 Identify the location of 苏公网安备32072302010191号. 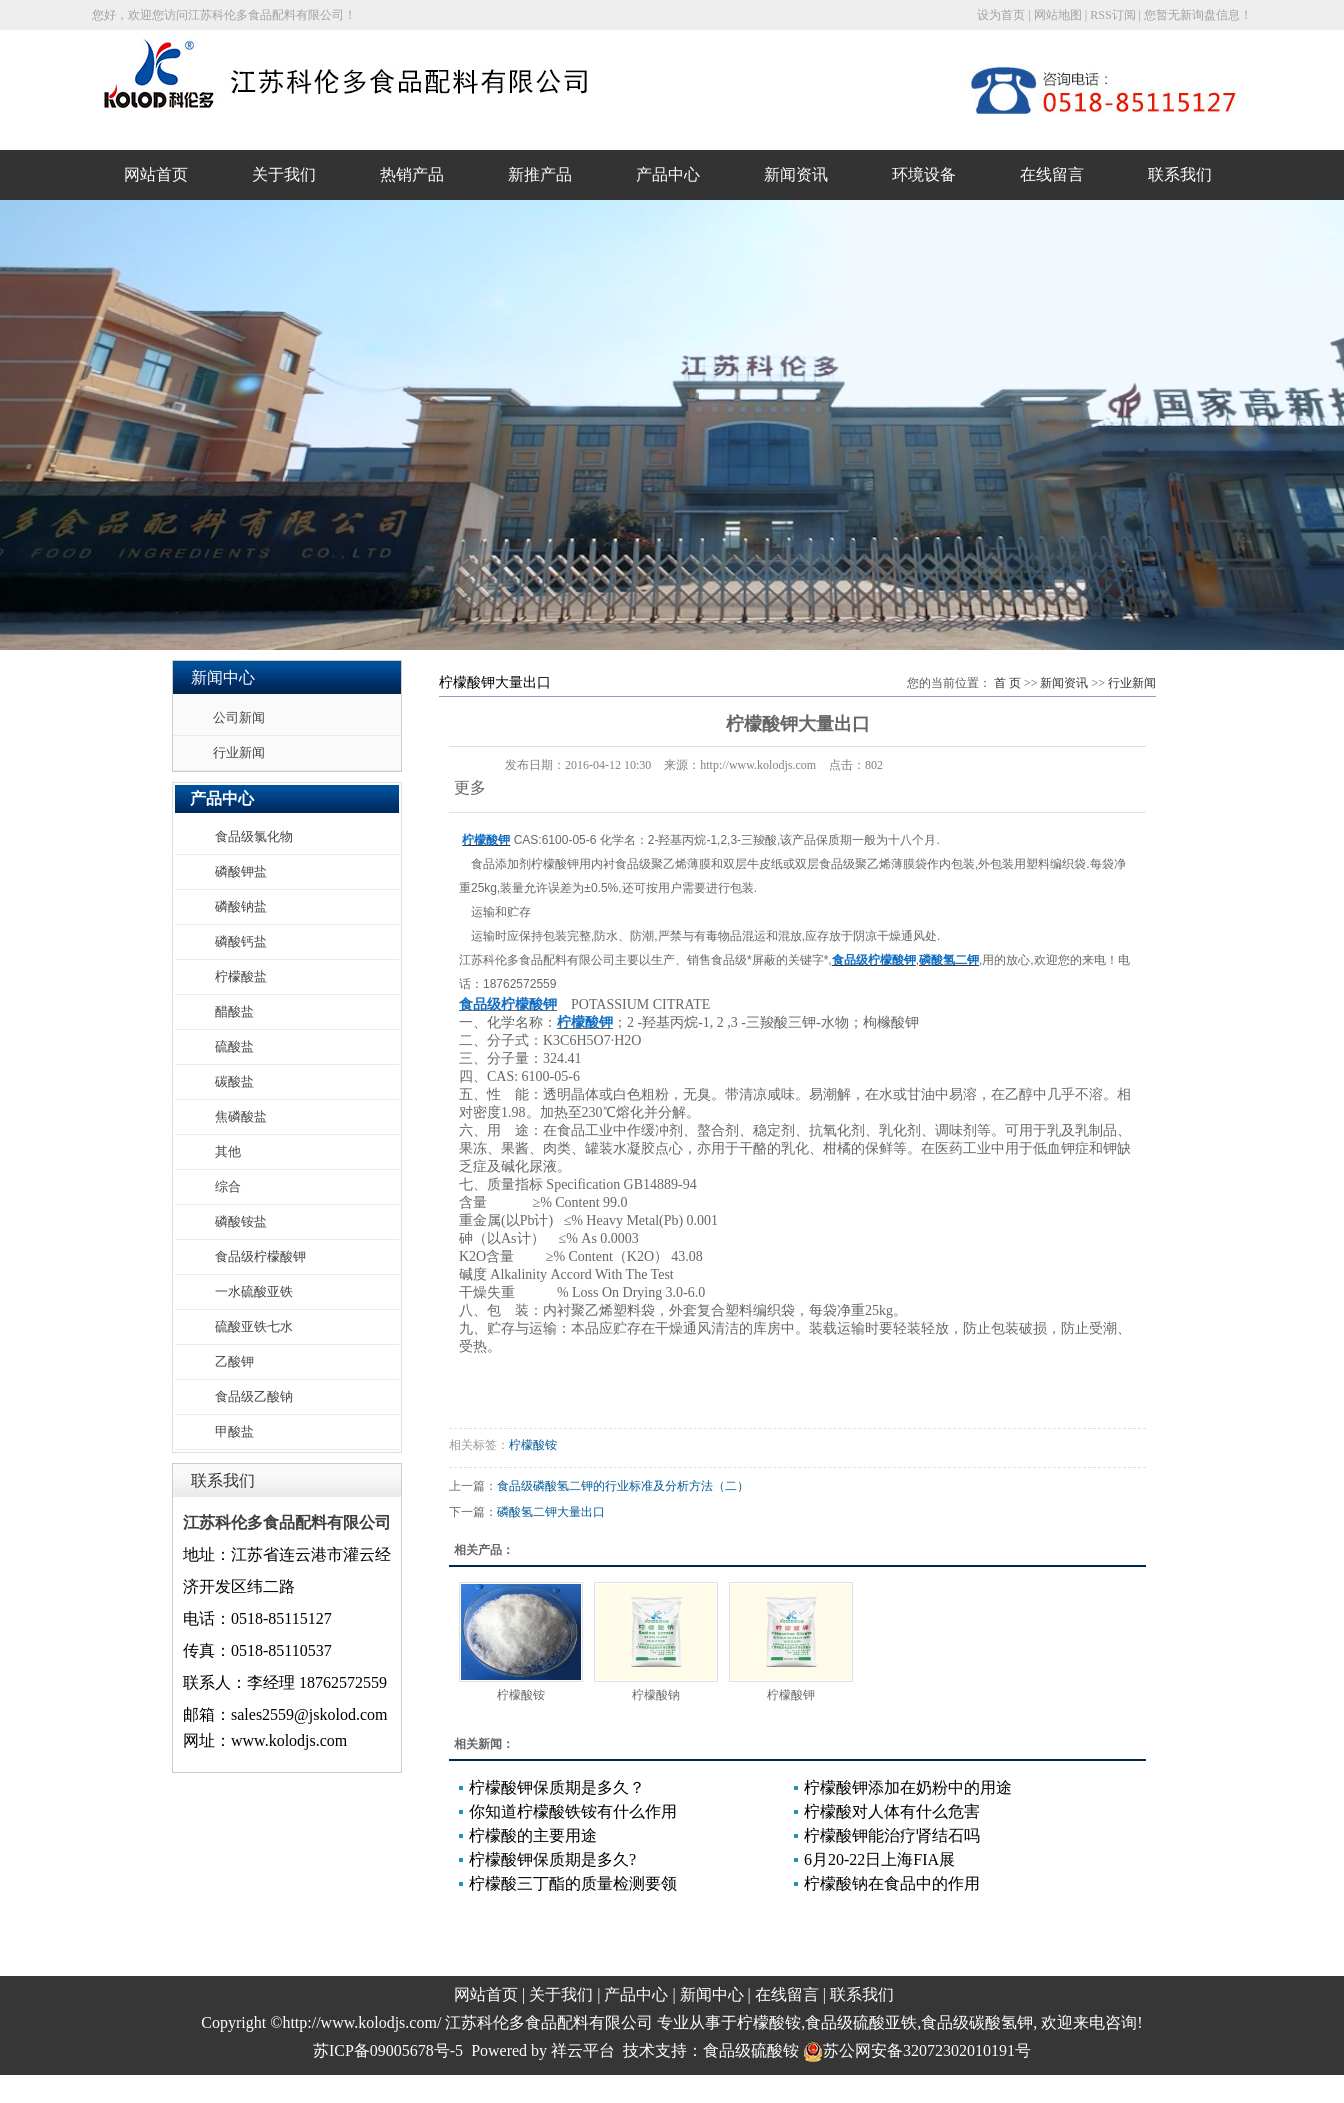
(917, 2050).